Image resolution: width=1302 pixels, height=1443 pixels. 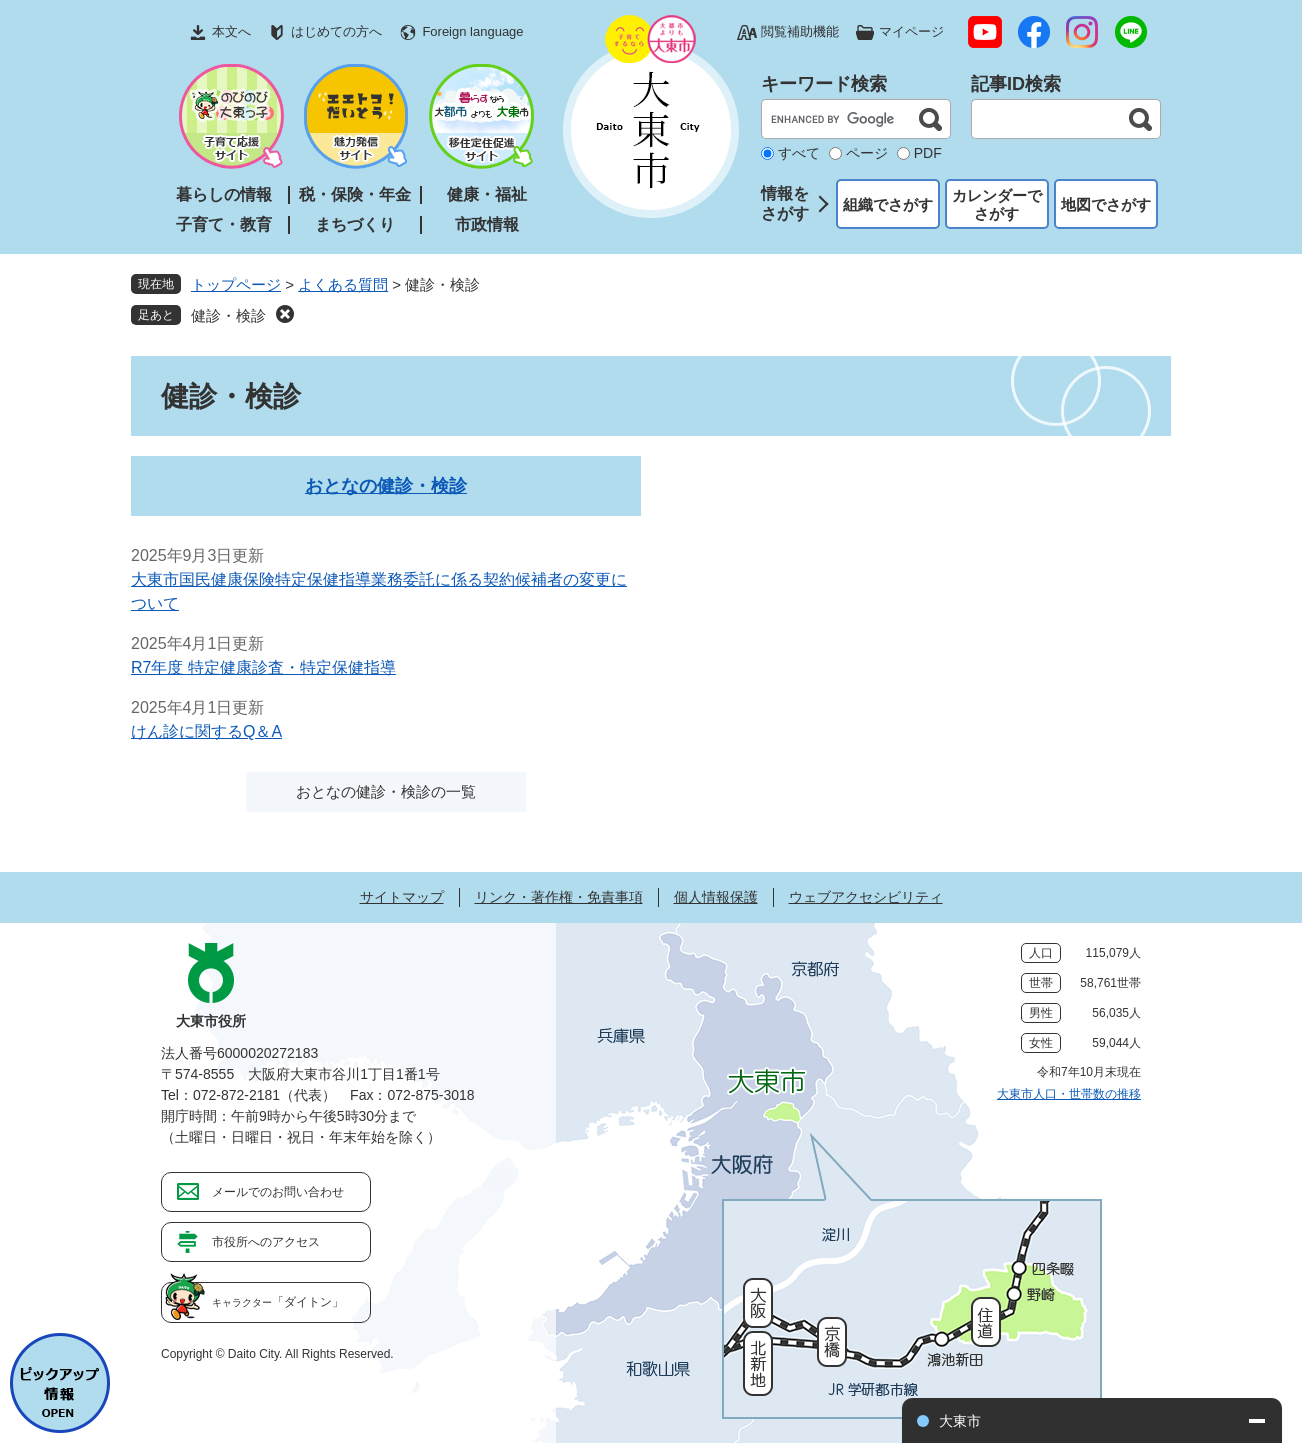 I want to click on 記事ID検索, so click(x=1016, y=84).